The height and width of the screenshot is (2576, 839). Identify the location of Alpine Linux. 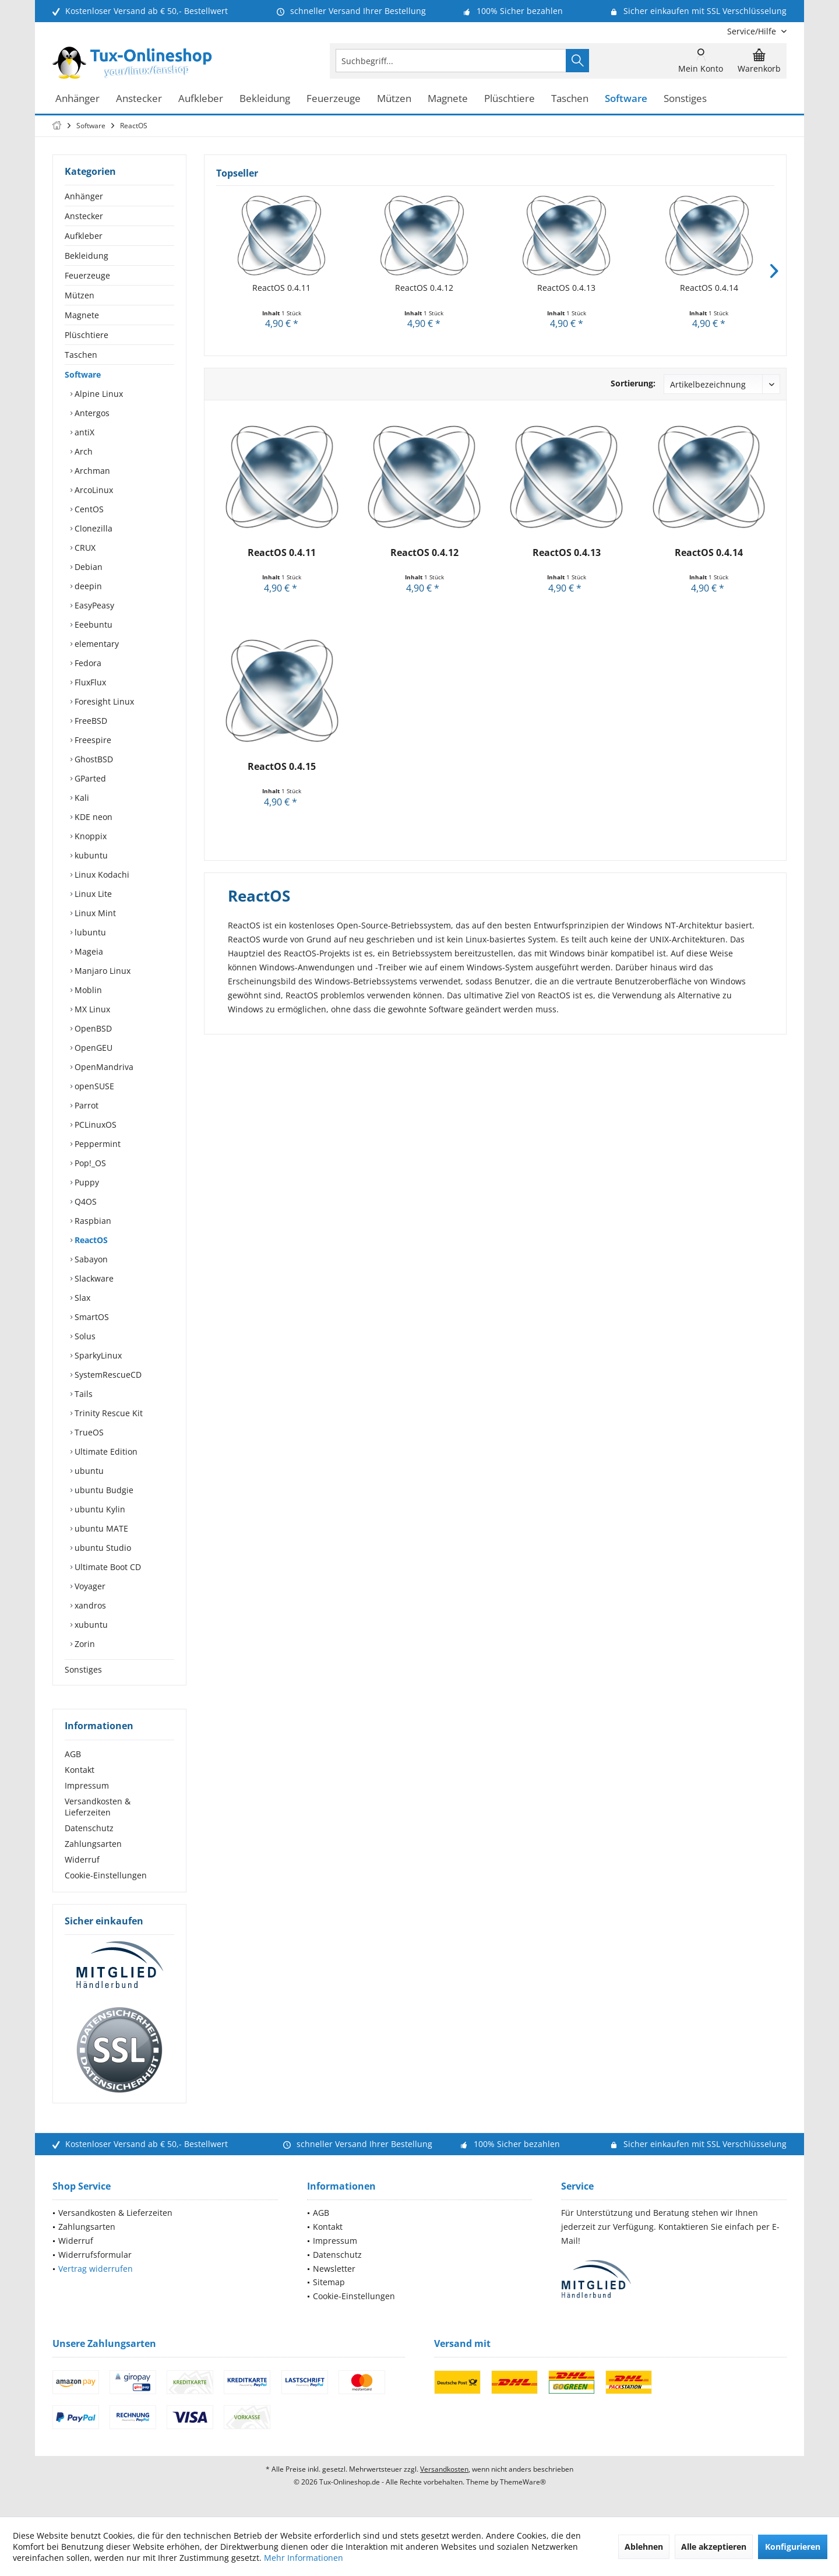
(97, 393).